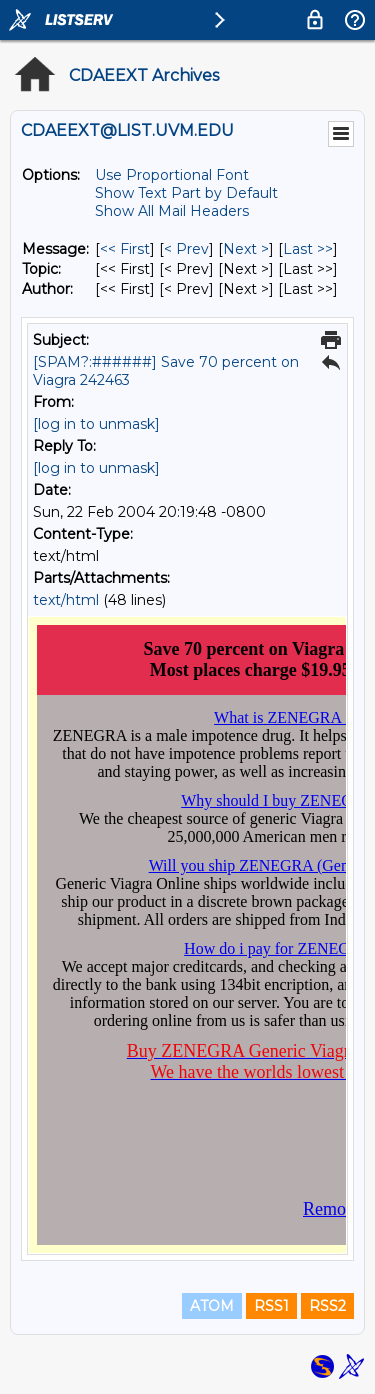  What do you see at coordinates (96, 424) in the screenshot?
I see `[log in to unmask]` at bounding box center [96, 424].